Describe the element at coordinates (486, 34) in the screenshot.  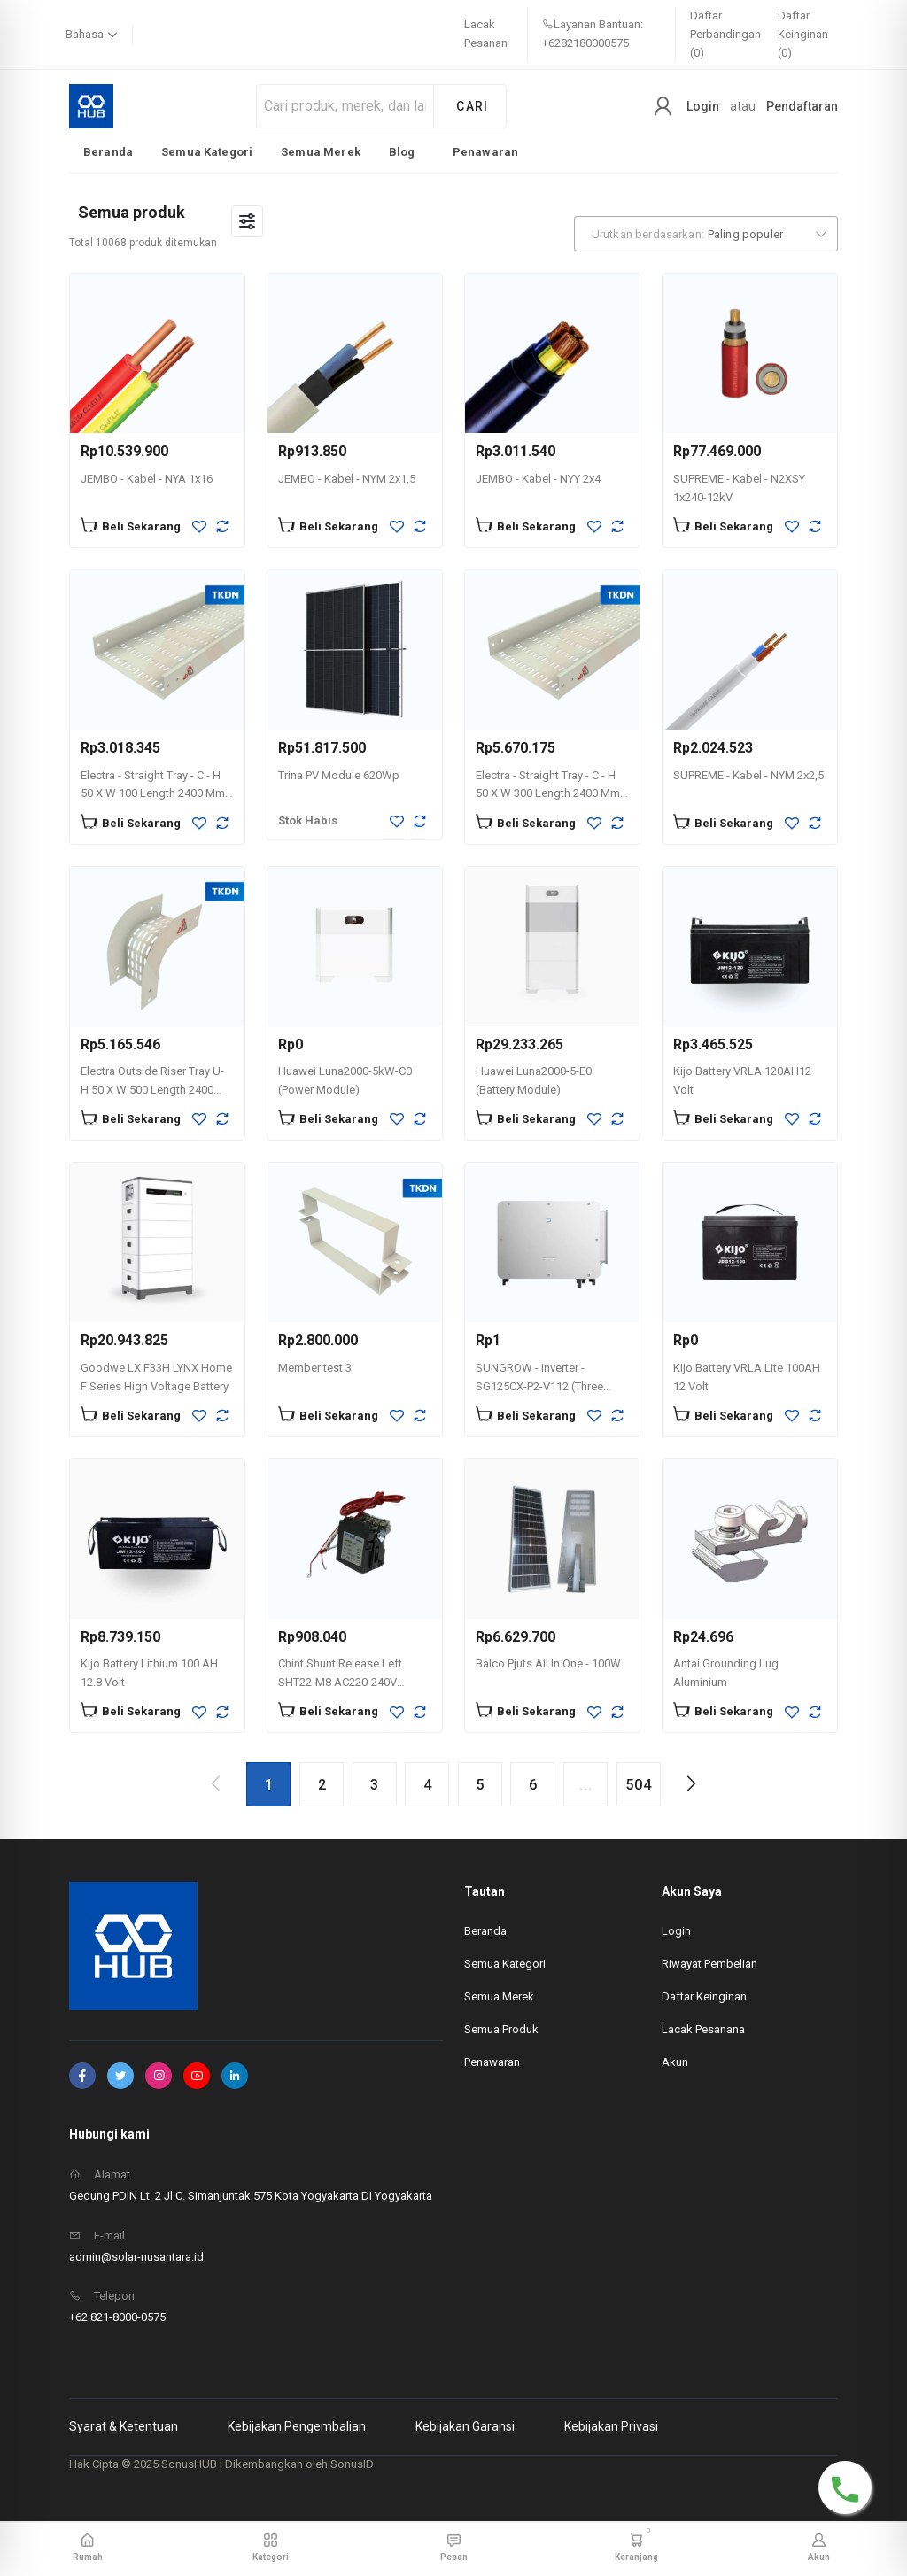
I see `Lacak Pesanan` at that location.